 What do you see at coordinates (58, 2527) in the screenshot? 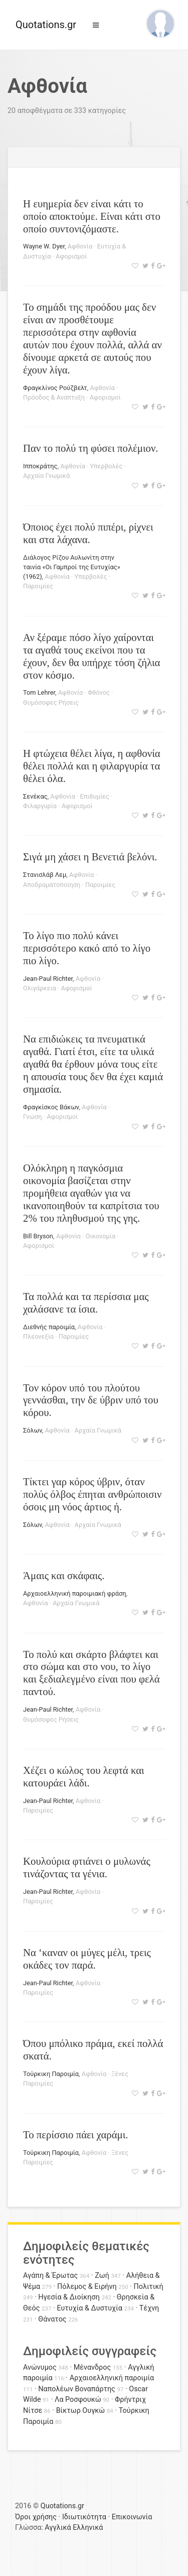
I see `Αγγλικά` at bounding box center [58, 2527].